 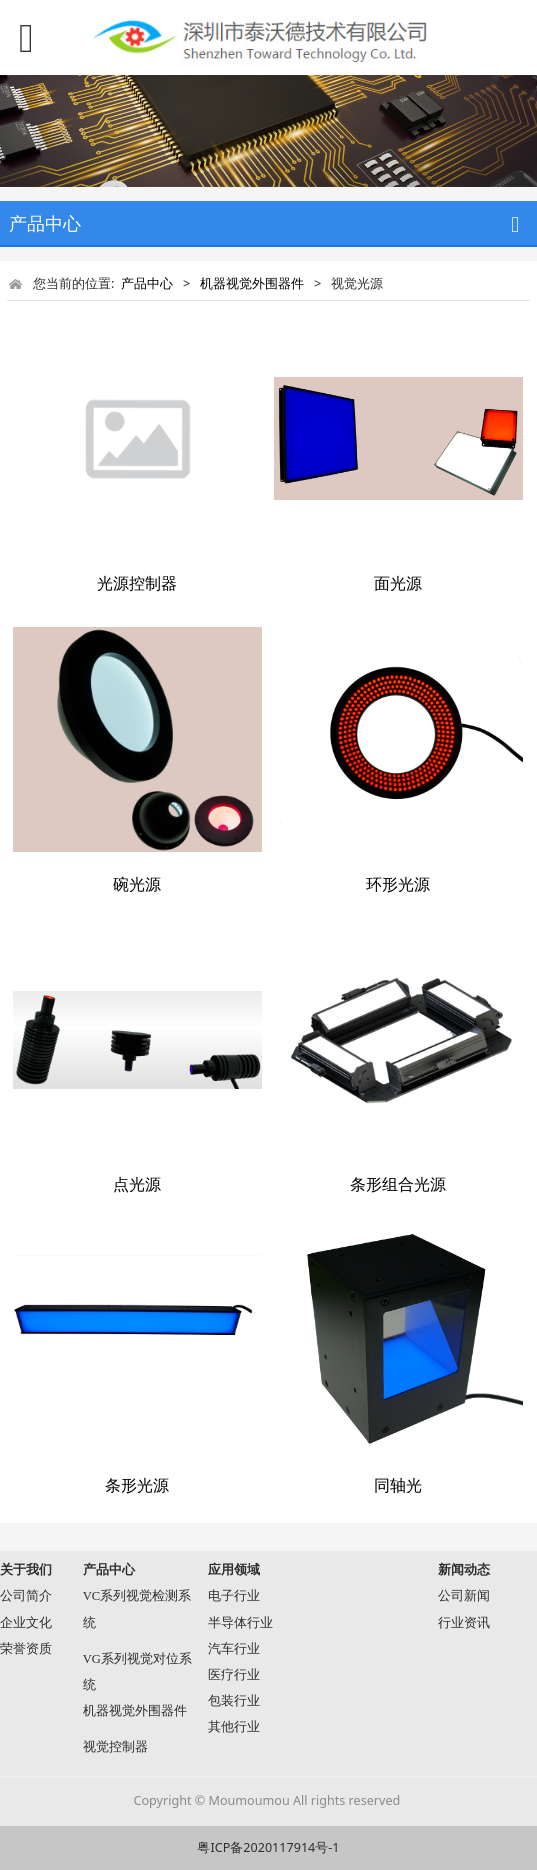 I want to click on 条形光源, so click(x=137, y=1485).